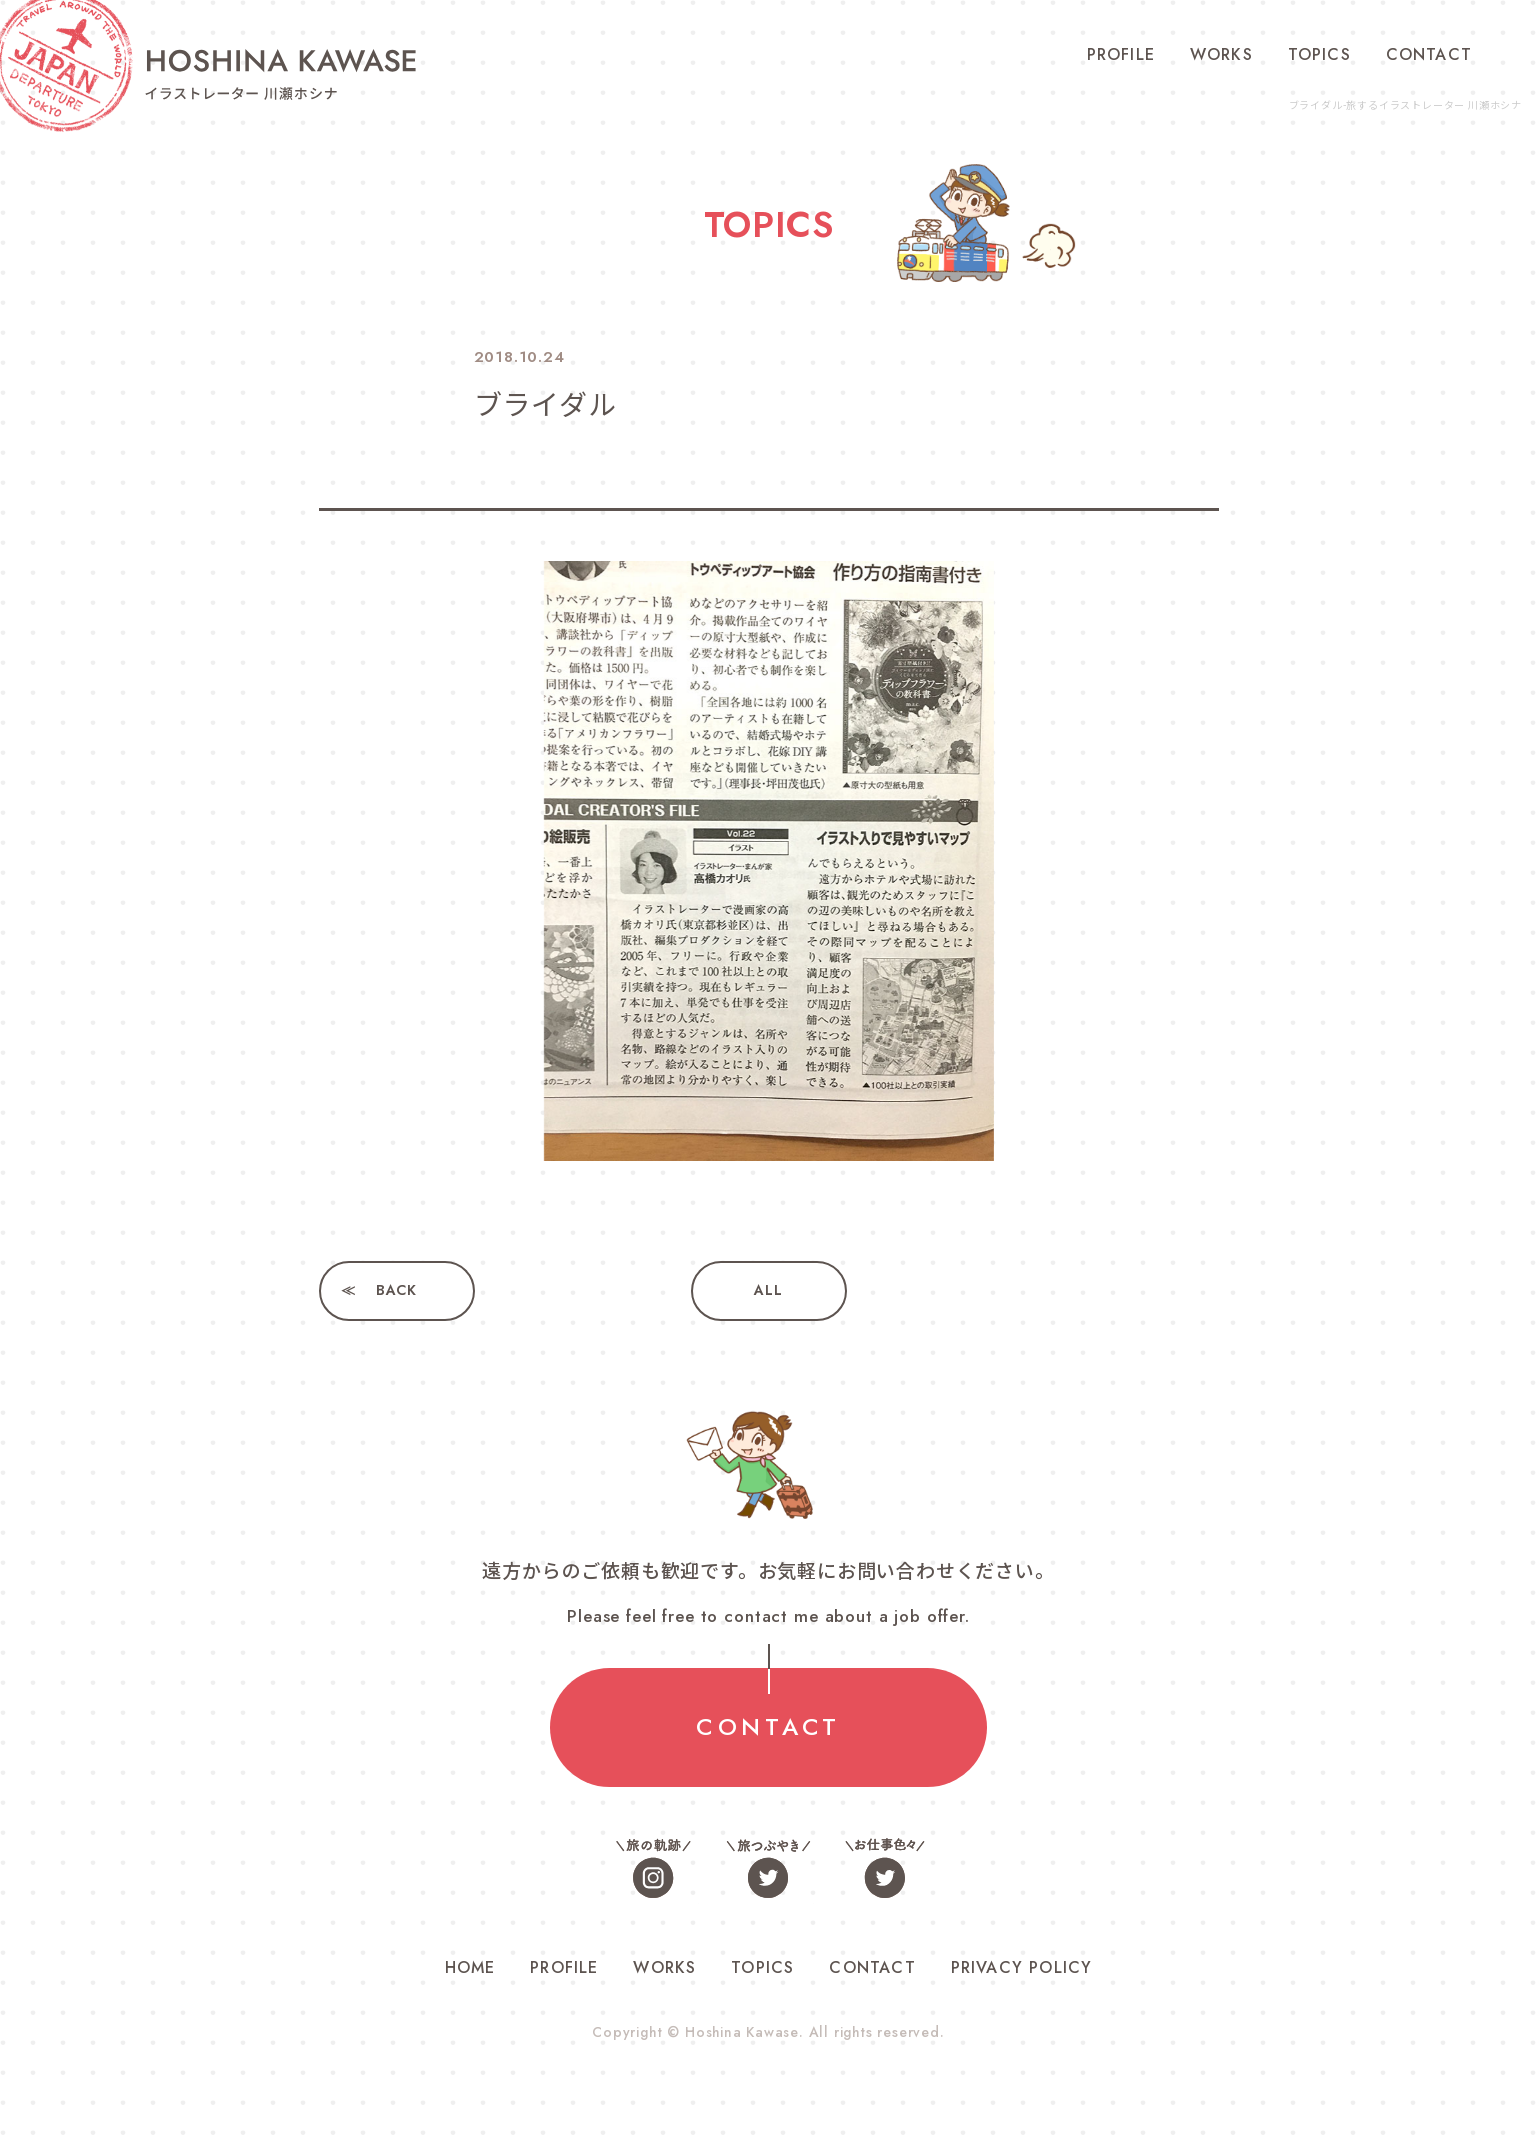 This screenshot has width=1537, height=2154. What do you see at coordinates (1121, 54) in the screenshot?
I see `PROFILE` at bounding box center [1121, 54].